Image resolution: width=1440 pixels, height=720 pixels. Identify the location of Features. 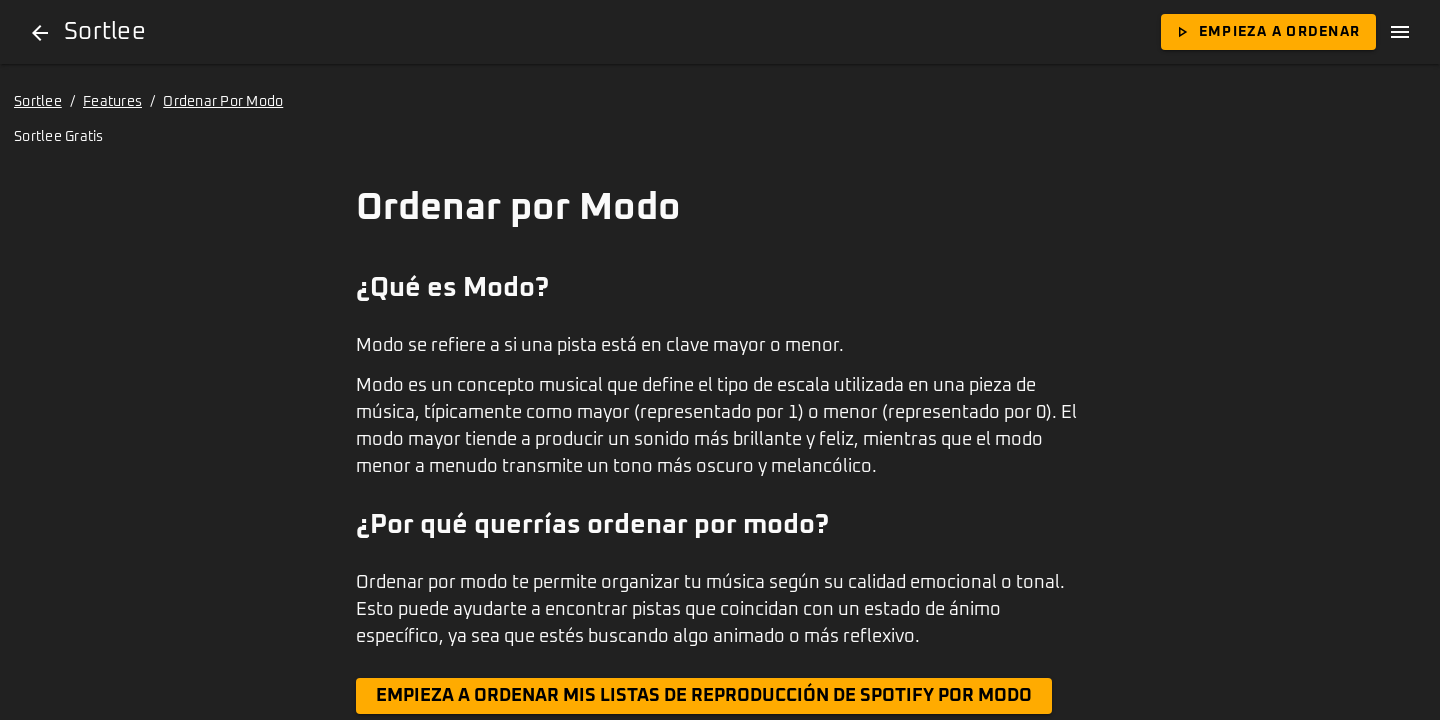
(112, 102).